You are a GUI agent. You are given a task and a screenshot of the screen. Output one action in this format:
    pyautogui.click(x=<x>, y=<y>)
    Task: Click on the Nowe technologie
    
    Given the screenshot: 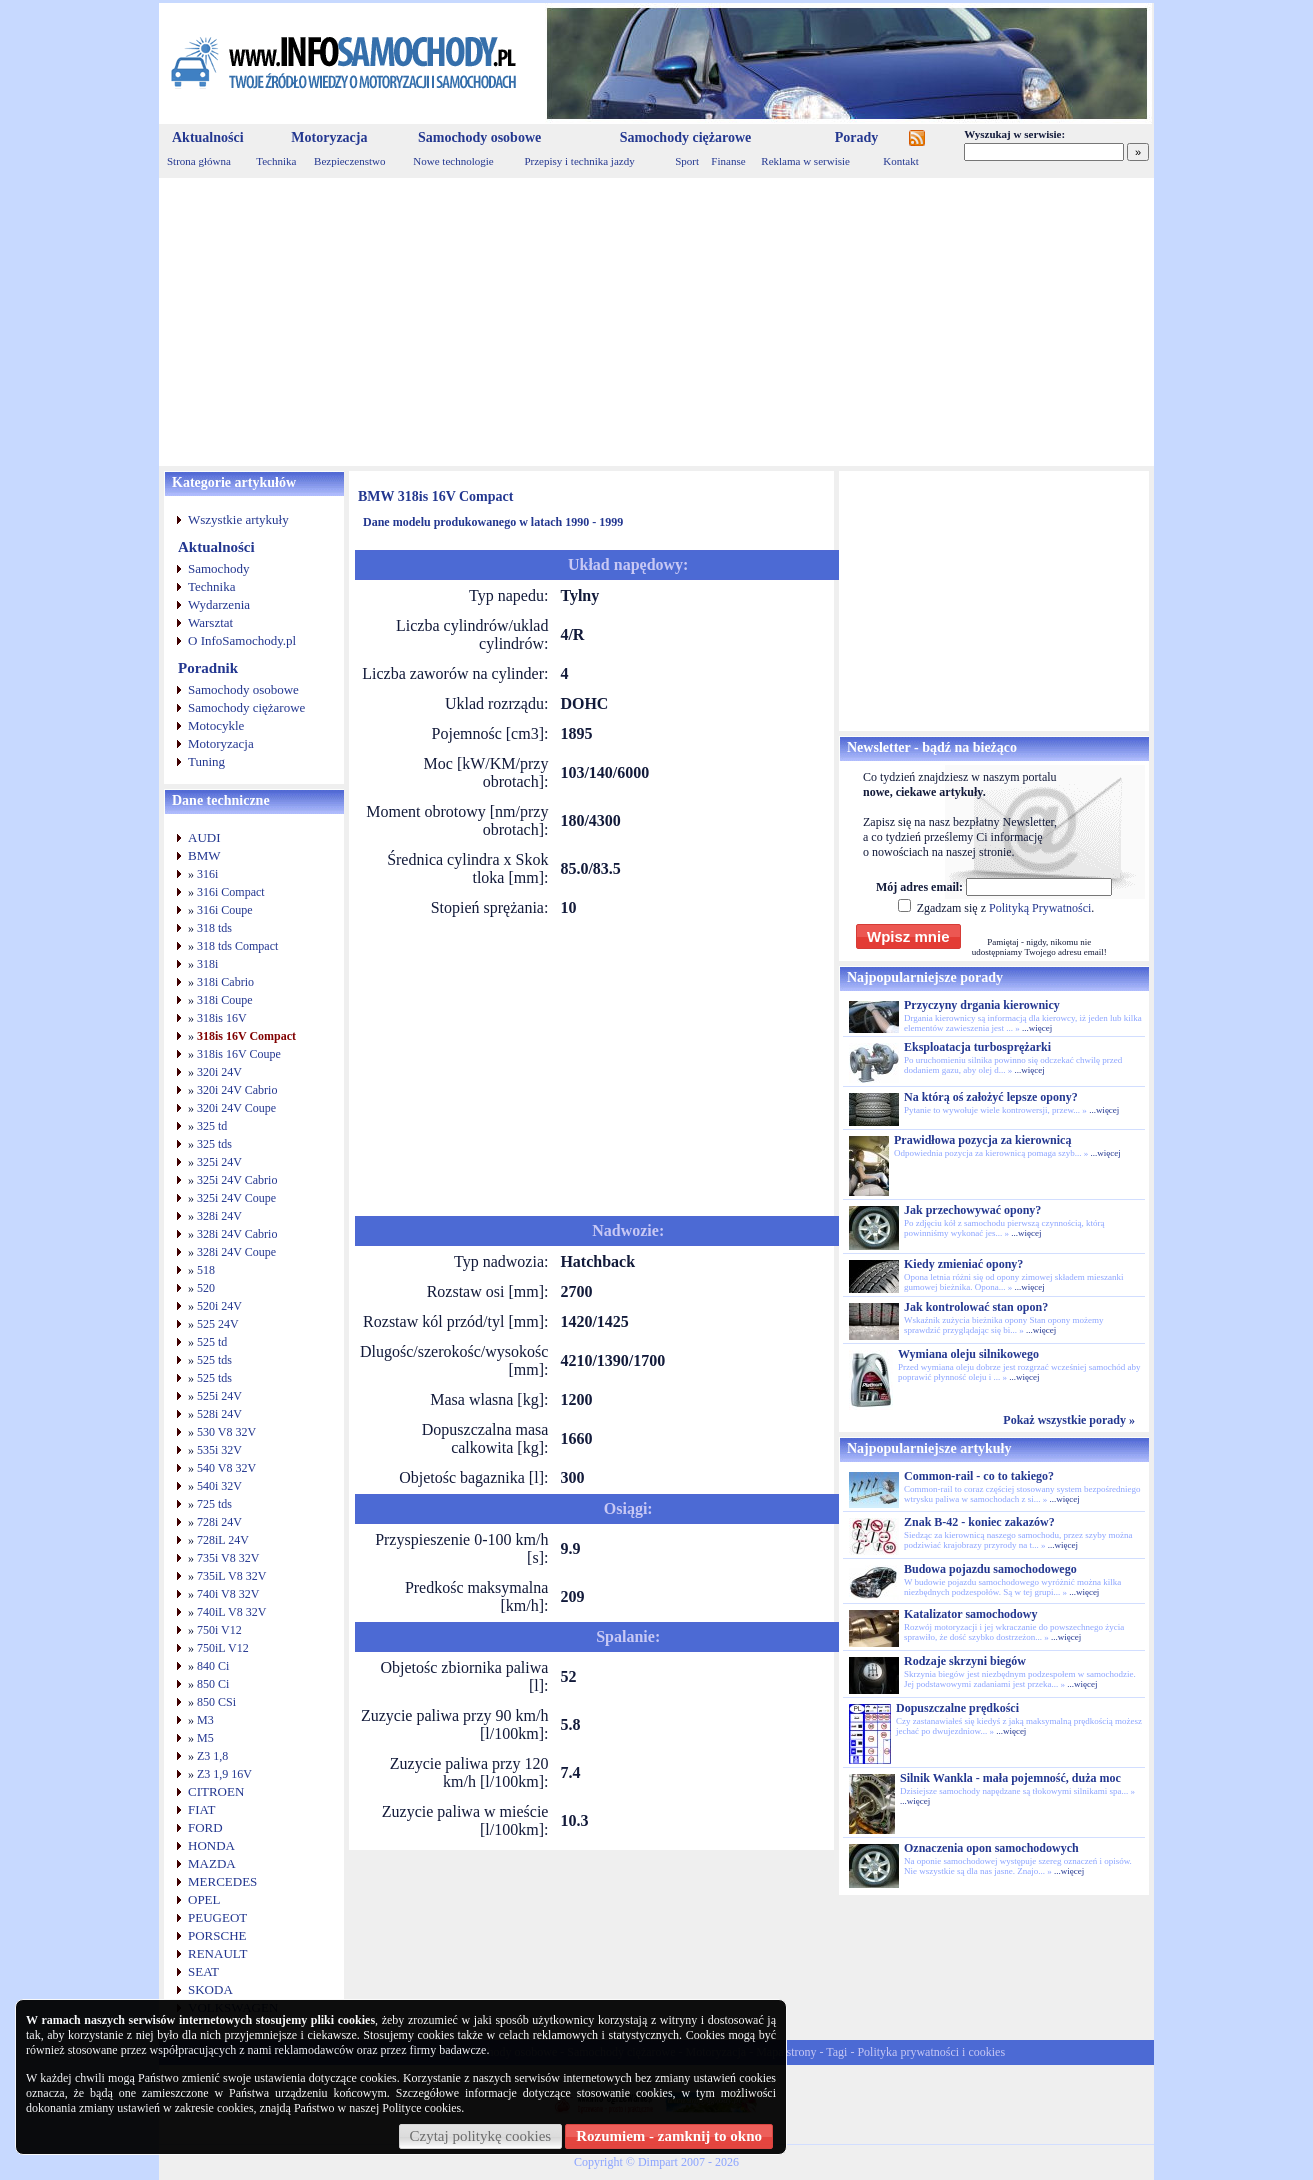 What is the action you would take?
    pyautogui.click(x=453, y=161)
    